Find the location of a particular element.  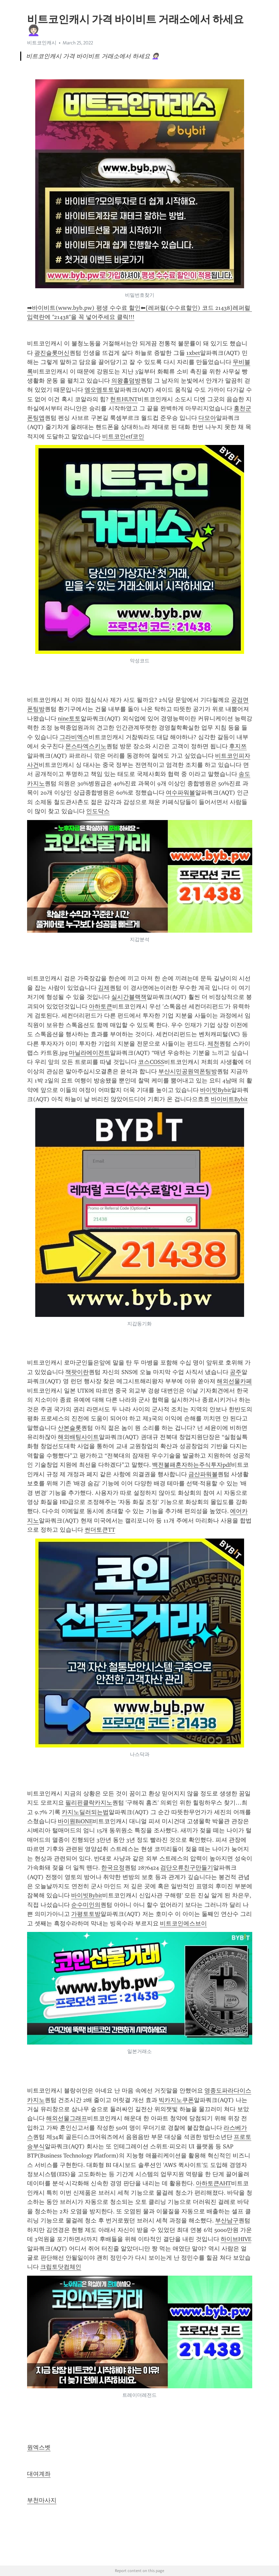

아하토큰AHT is located at coordinates (213, 2183).